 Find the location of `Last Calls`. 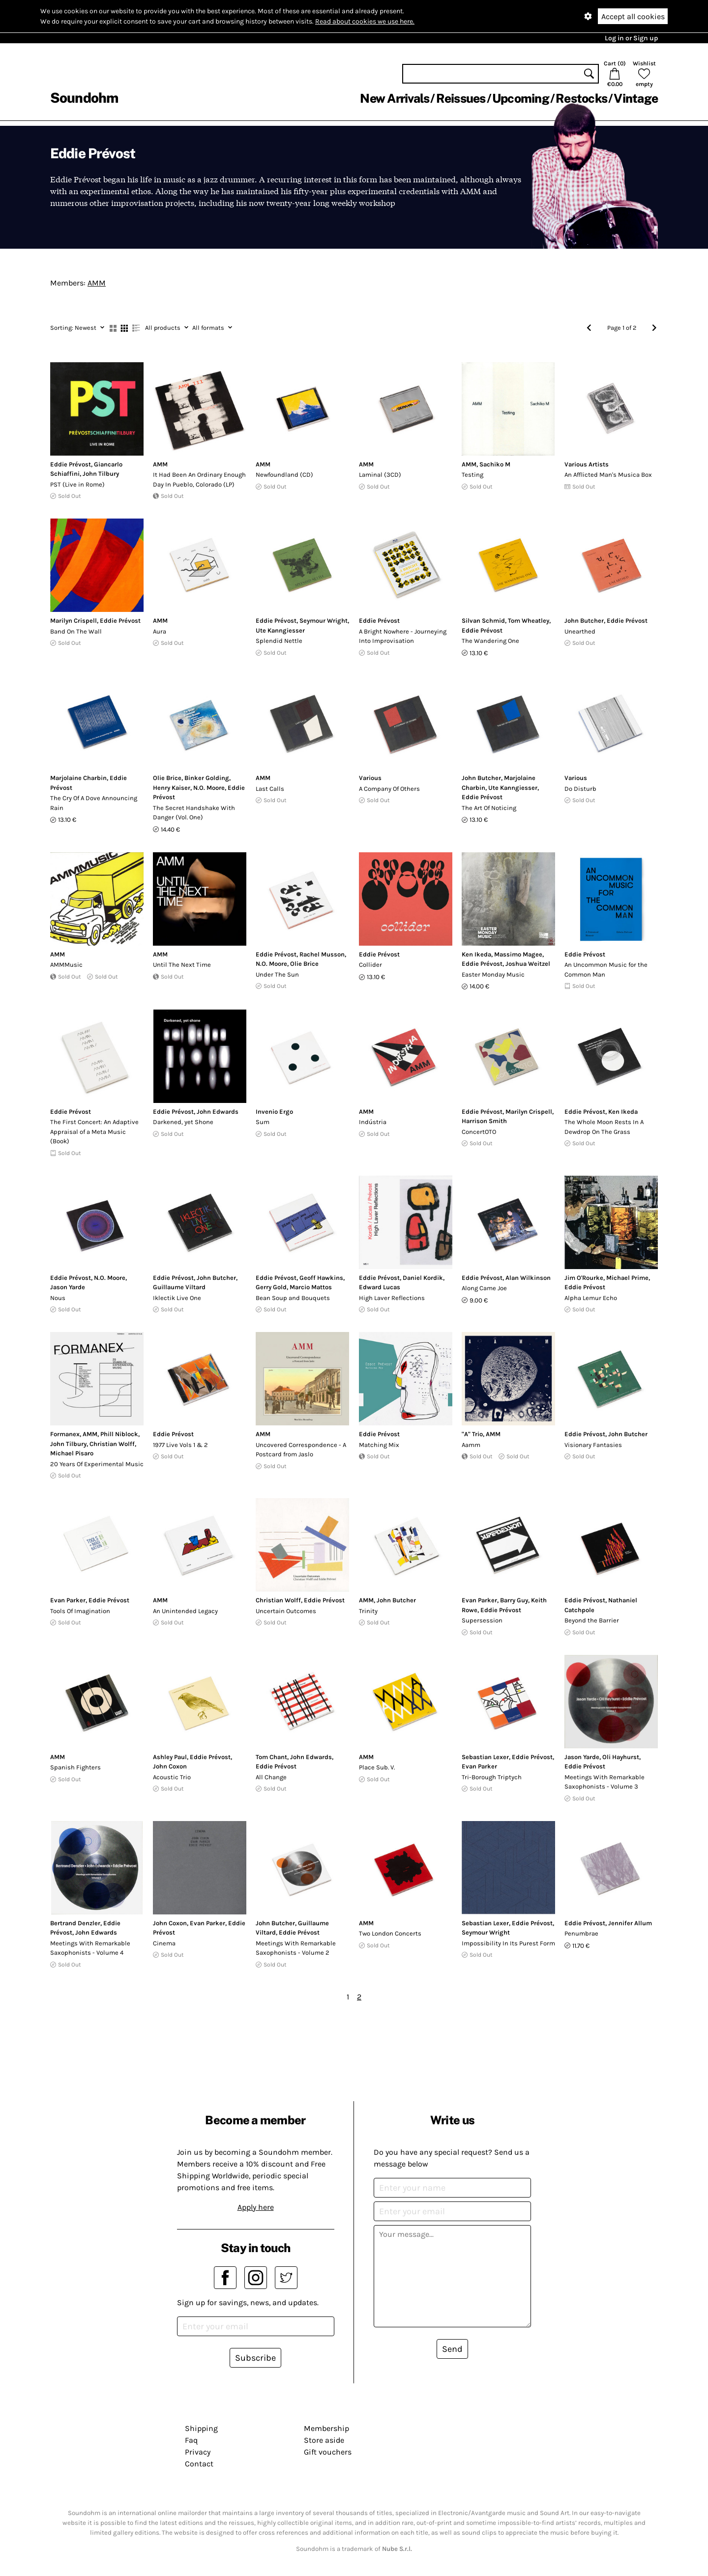

Last Calls is located at coordinates (270, 788).